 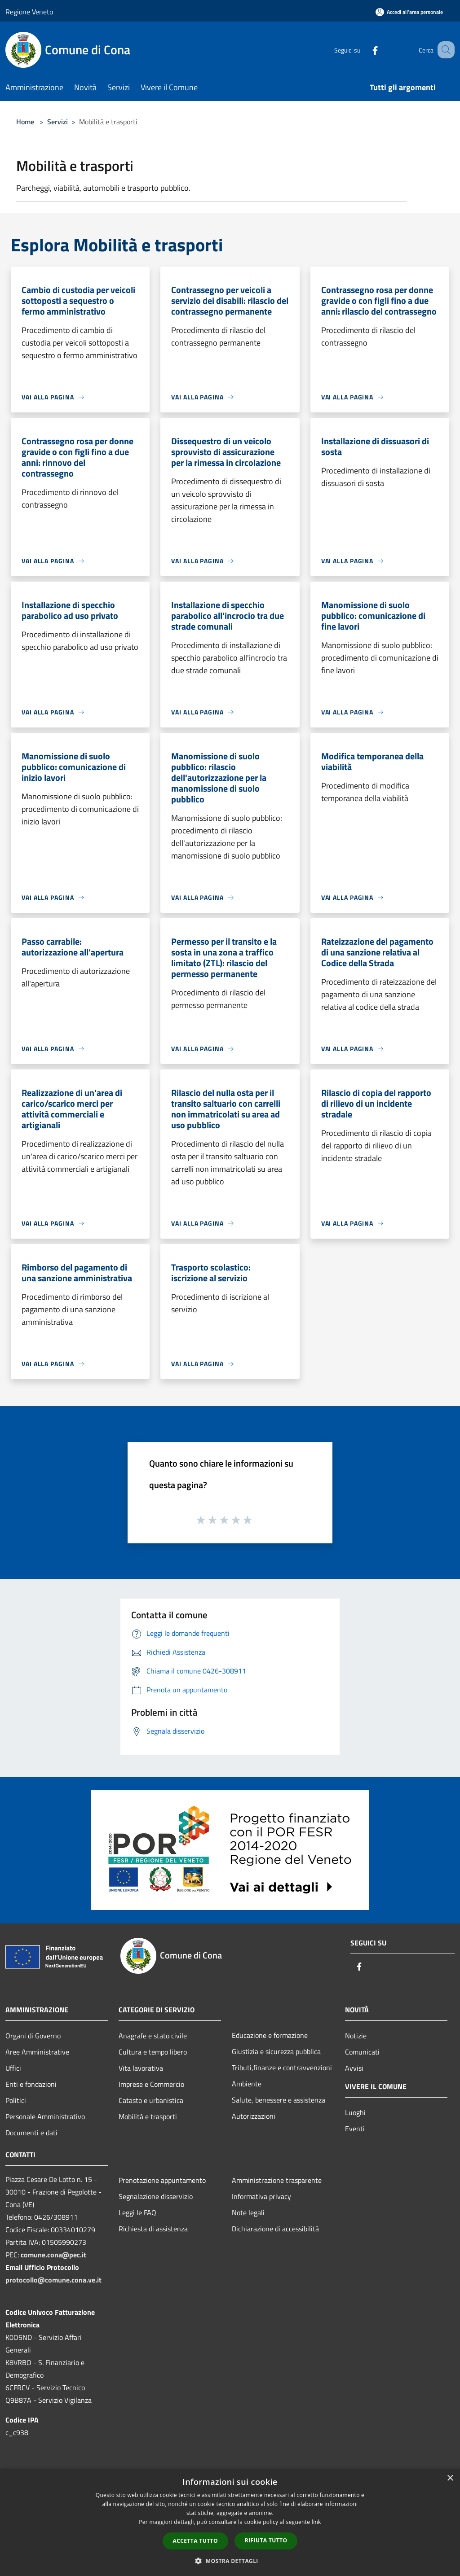 I want to click on Home, so click(x=25, y=121).